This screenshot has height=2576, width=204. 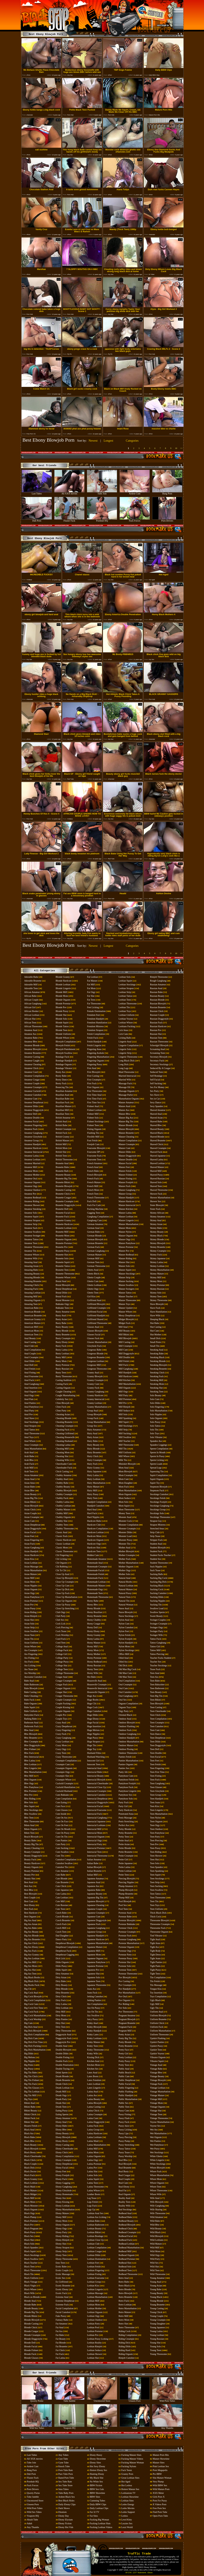 I want to click on Young Anal, so click(x=155, y=2282).